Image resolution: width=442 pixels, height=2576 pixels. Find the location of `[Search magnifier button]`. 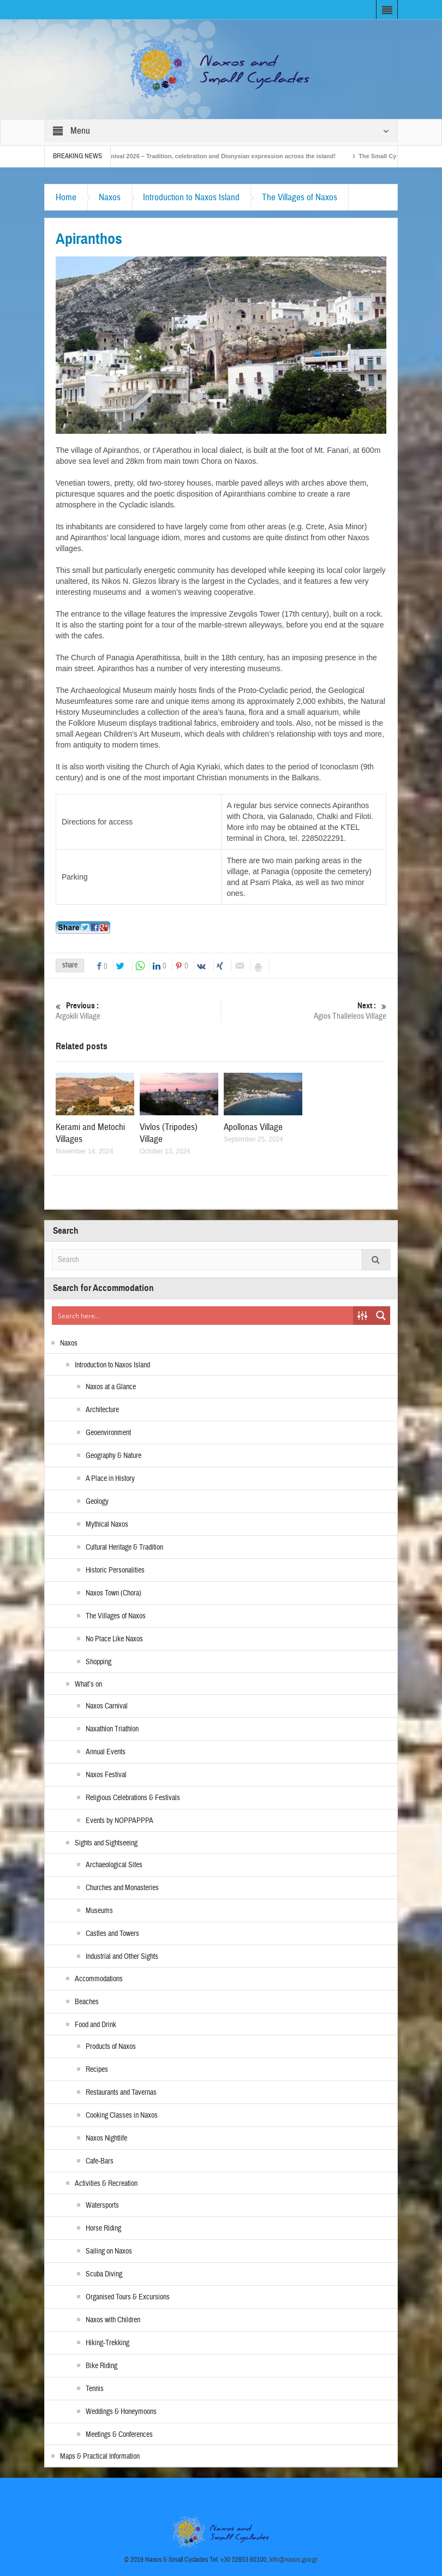

[Search magnifier button] is located at coordinates (381, 1315).